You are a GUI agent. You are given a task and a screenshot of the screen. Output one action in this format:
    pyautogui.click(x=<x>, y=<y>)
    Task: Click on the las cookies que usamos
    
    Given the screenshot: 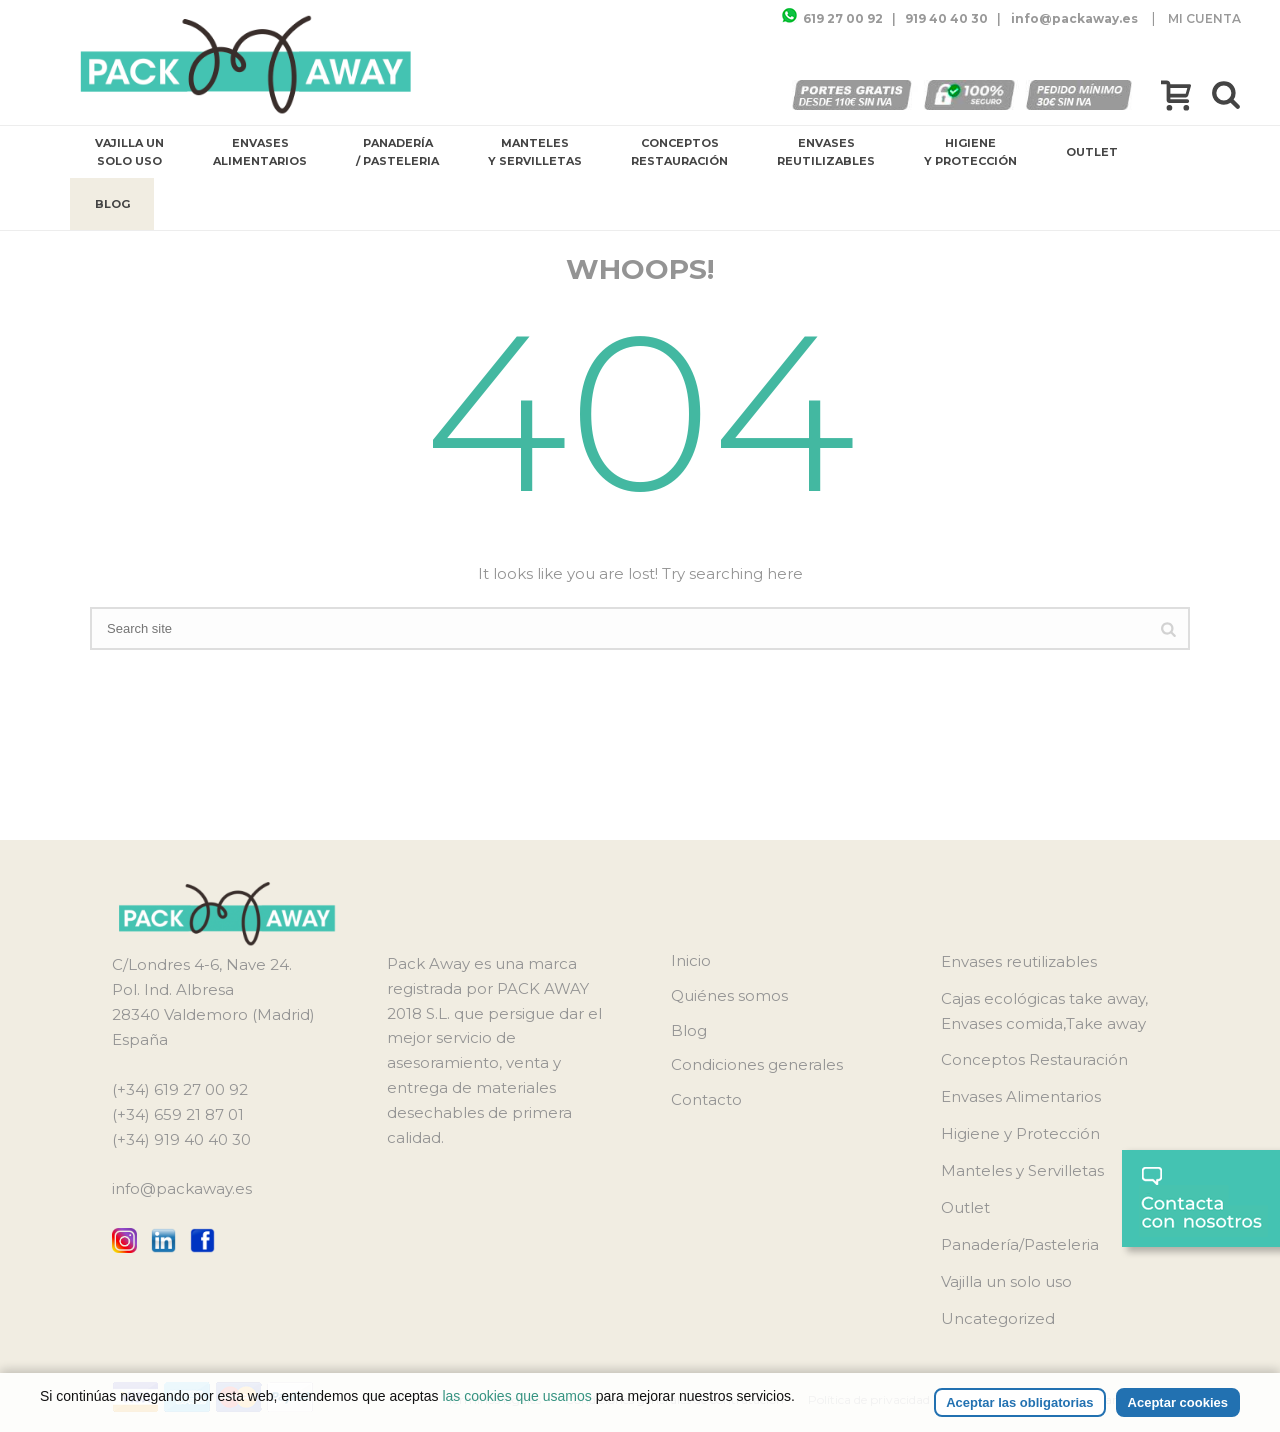 What is the action you would take?
    pyautogui.click(x=516, y=1396)
    